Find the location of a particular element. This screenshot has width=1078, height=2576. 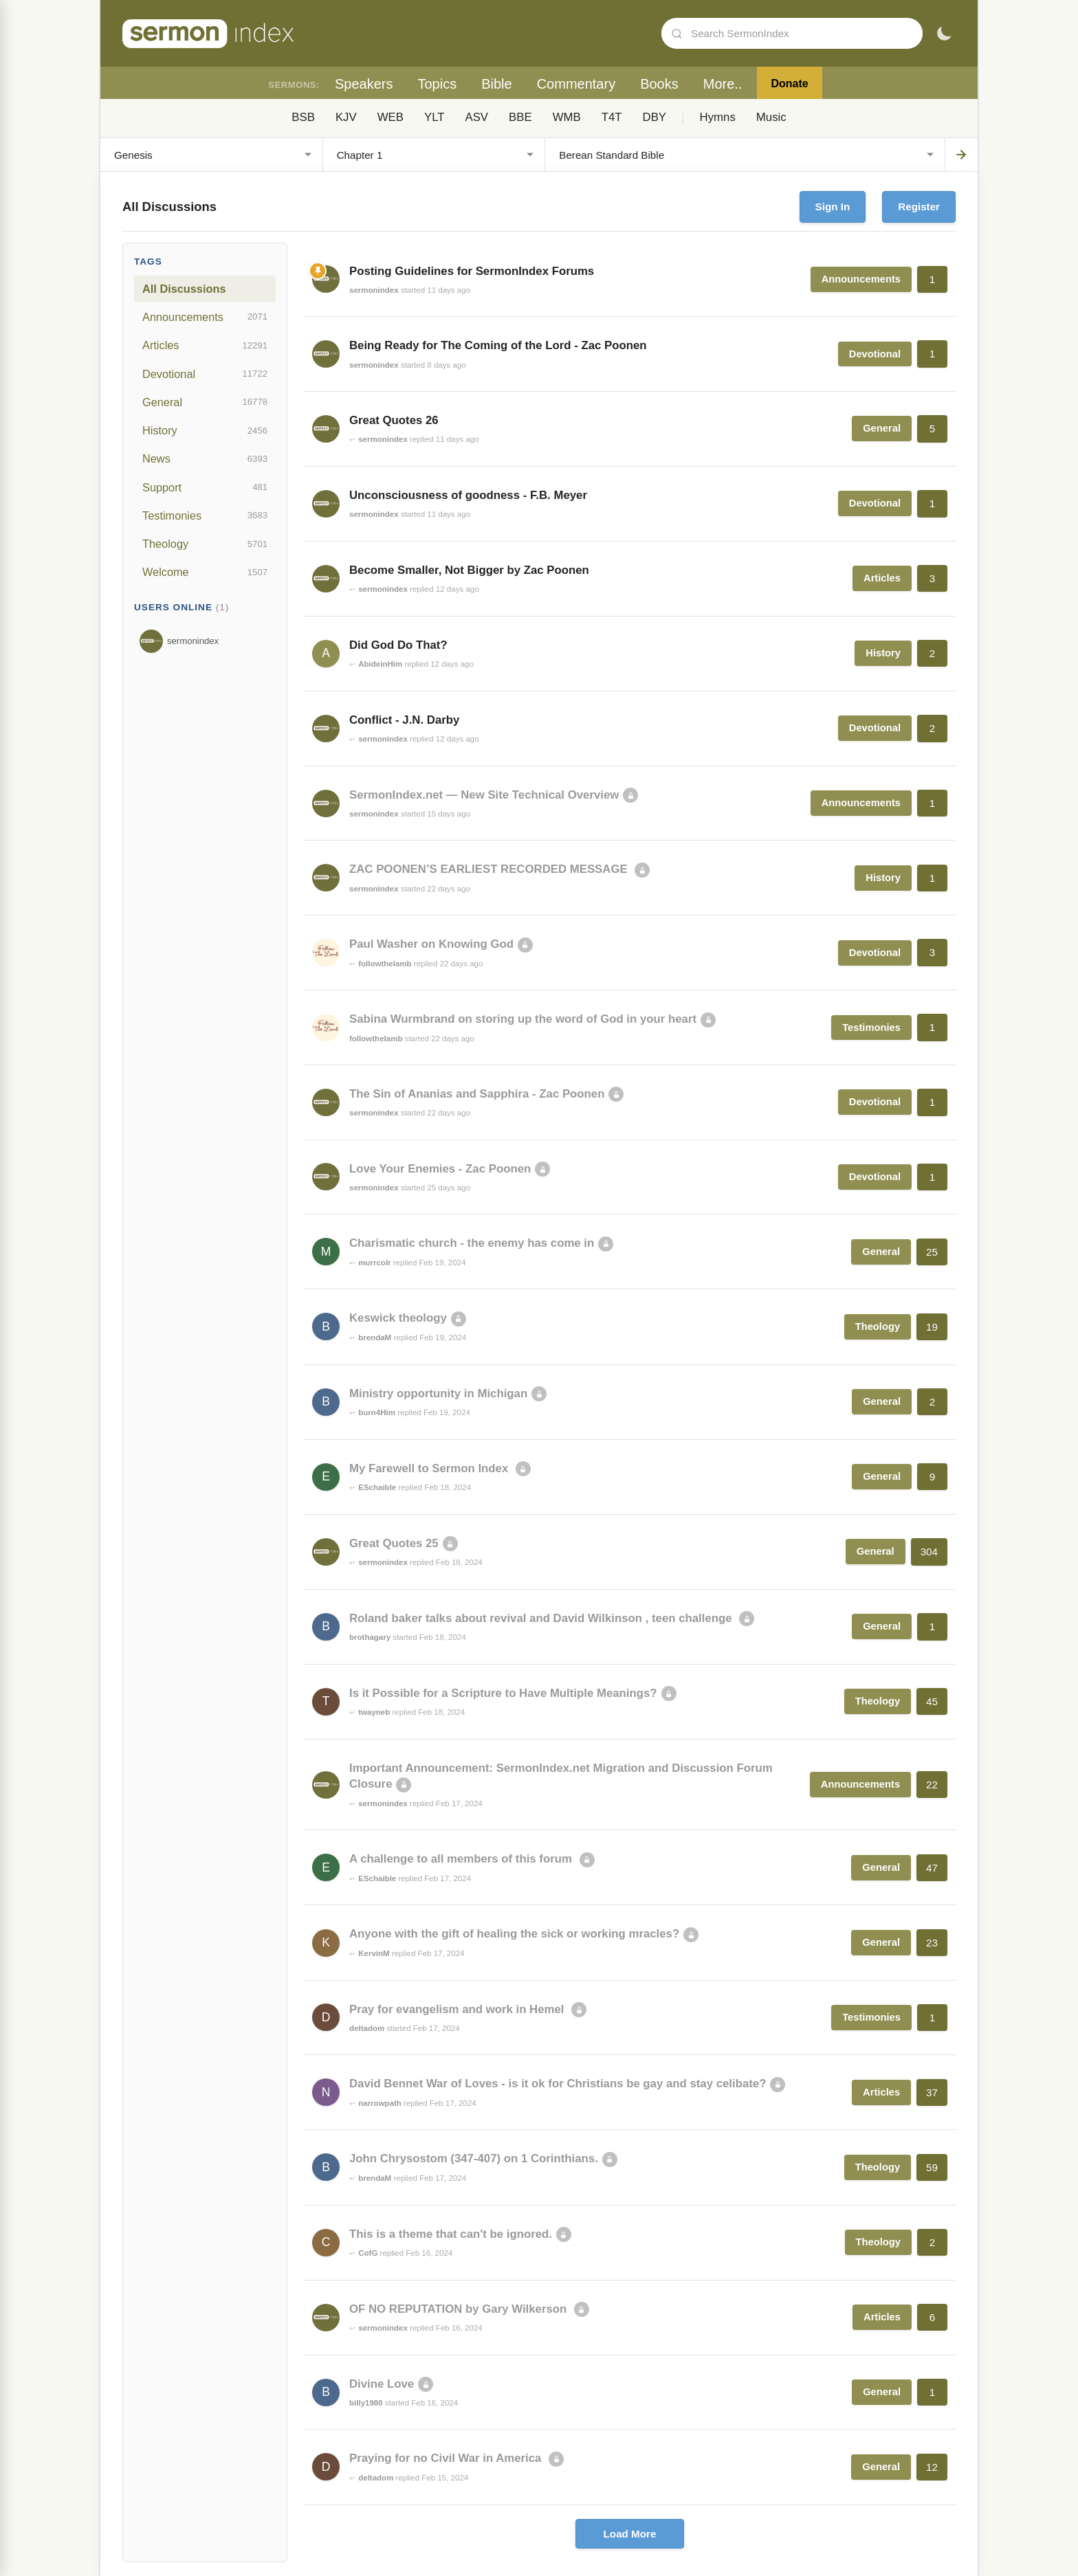

This is a theme that can't be ignored. is located at coordinates (450, 2234).